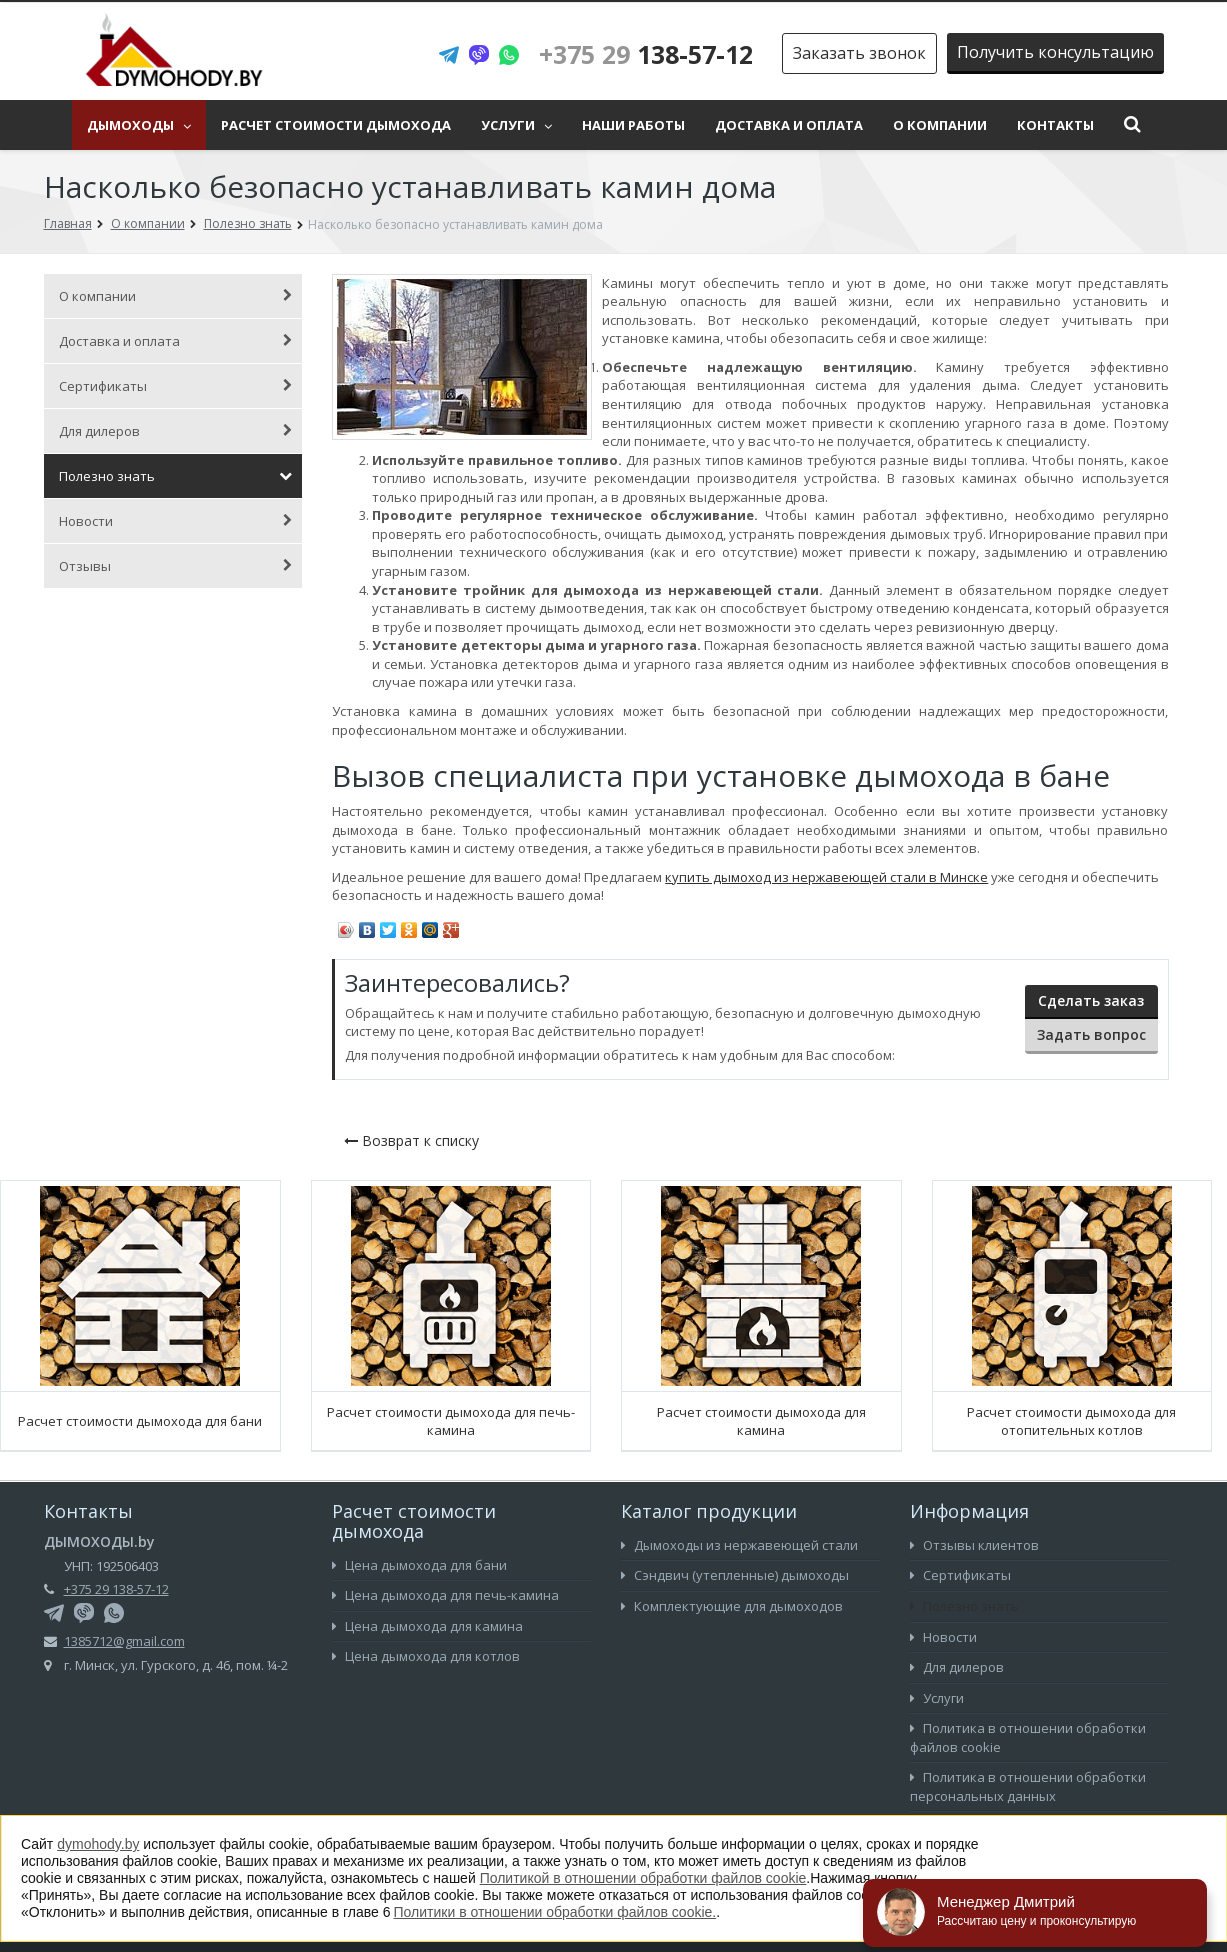  What do you see at coordinates (445, 1595) in the screenshot?
I see `Цена дымохода для печь-камина` at bounding box center [445, 1595].